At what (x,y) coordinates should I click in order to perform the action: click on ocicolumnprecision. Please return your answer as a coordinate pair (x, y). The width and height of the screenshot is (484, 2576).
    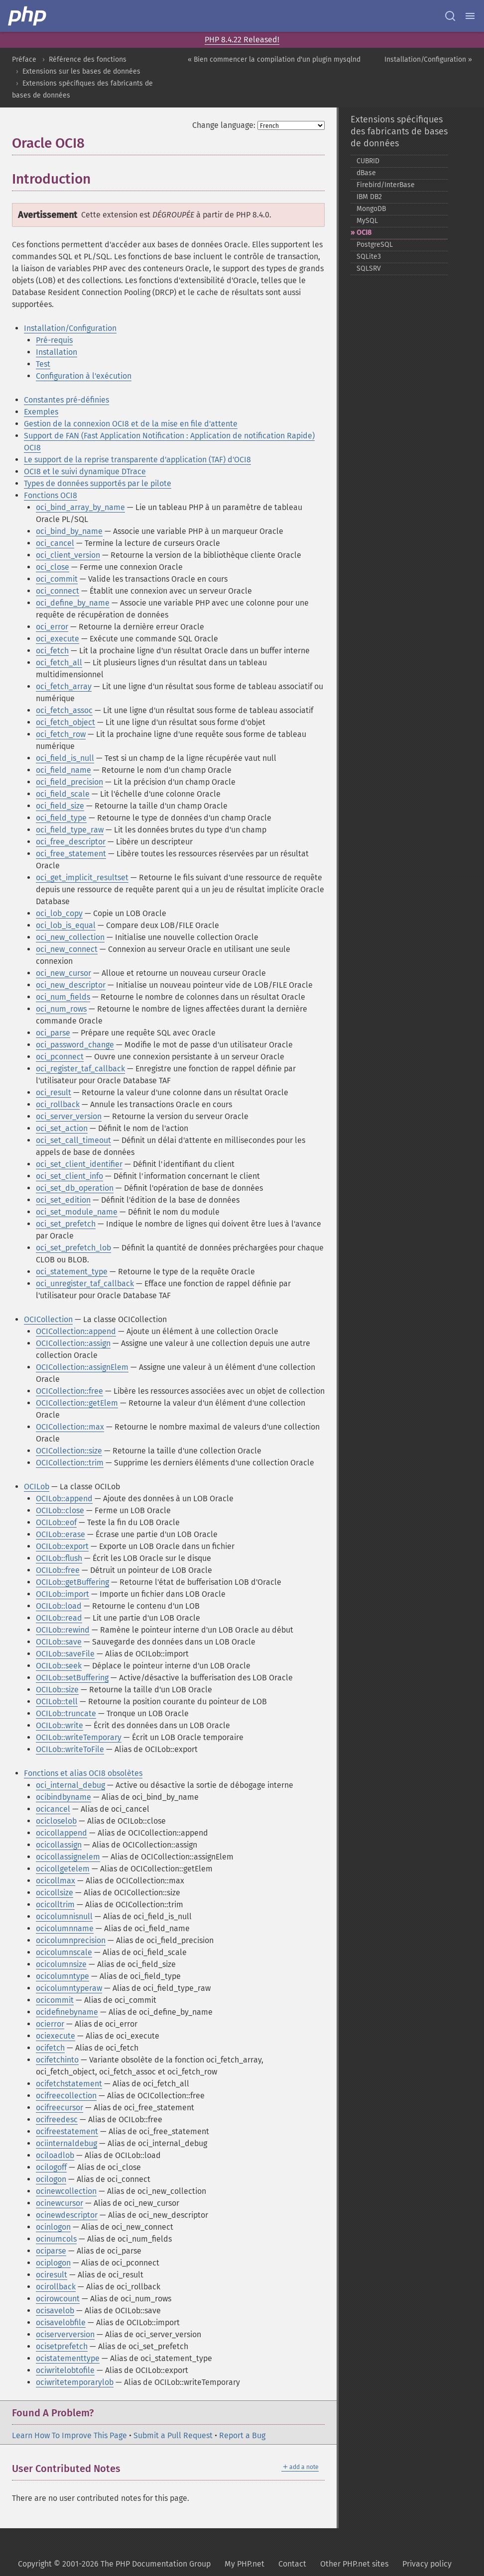
    Looking at the image, I should click on (71, 1940).